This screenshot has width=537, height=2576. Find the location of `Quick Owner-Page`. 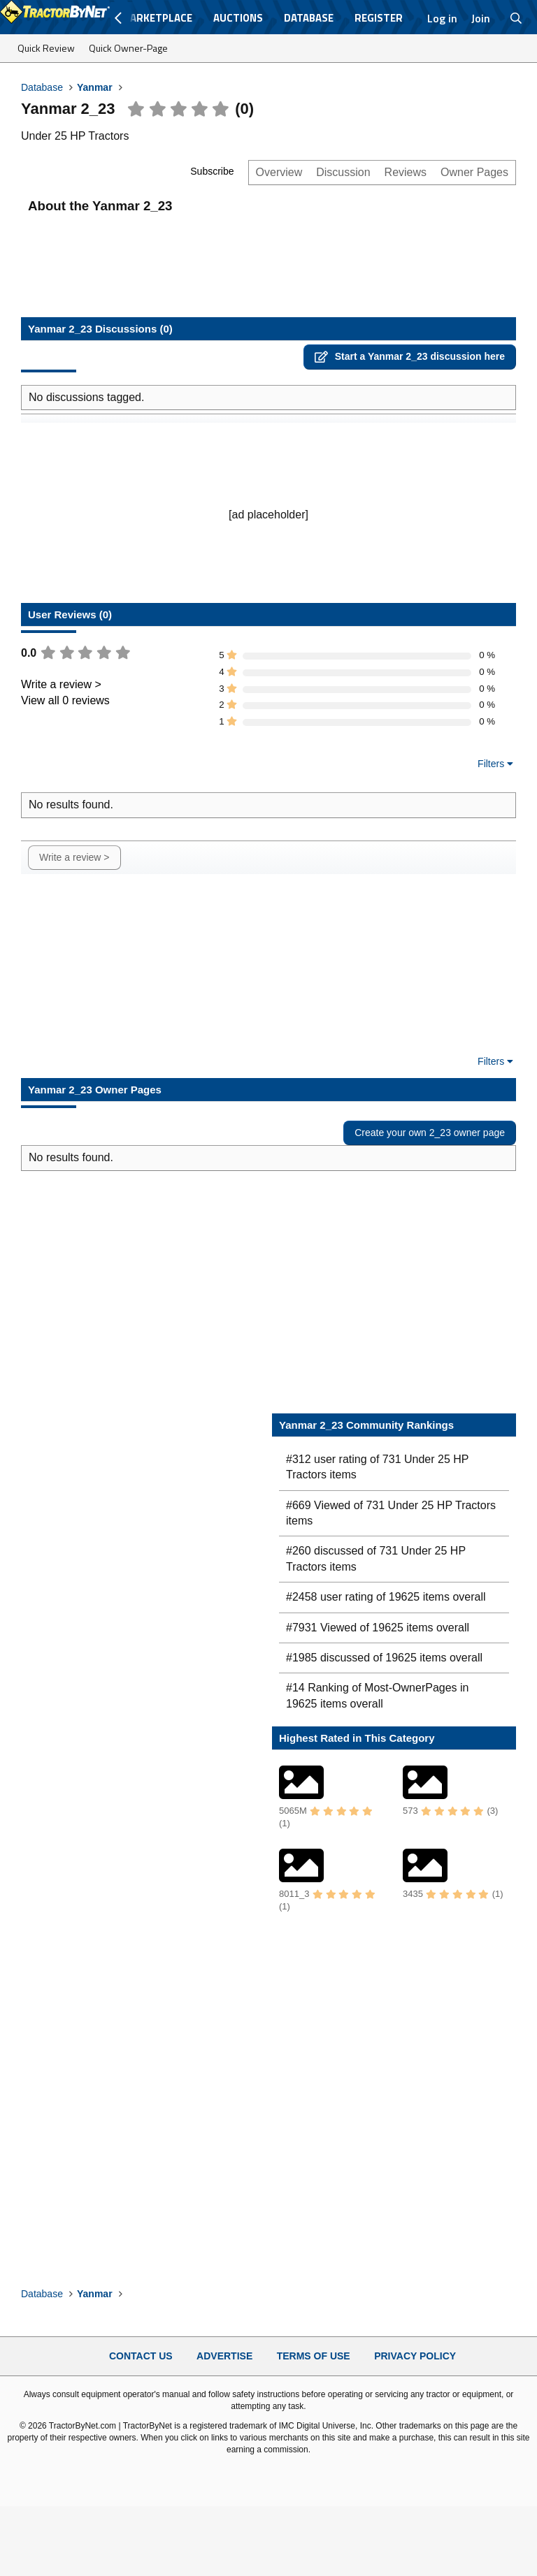

Quick Owner-Page is located at coordinates (128, 48).